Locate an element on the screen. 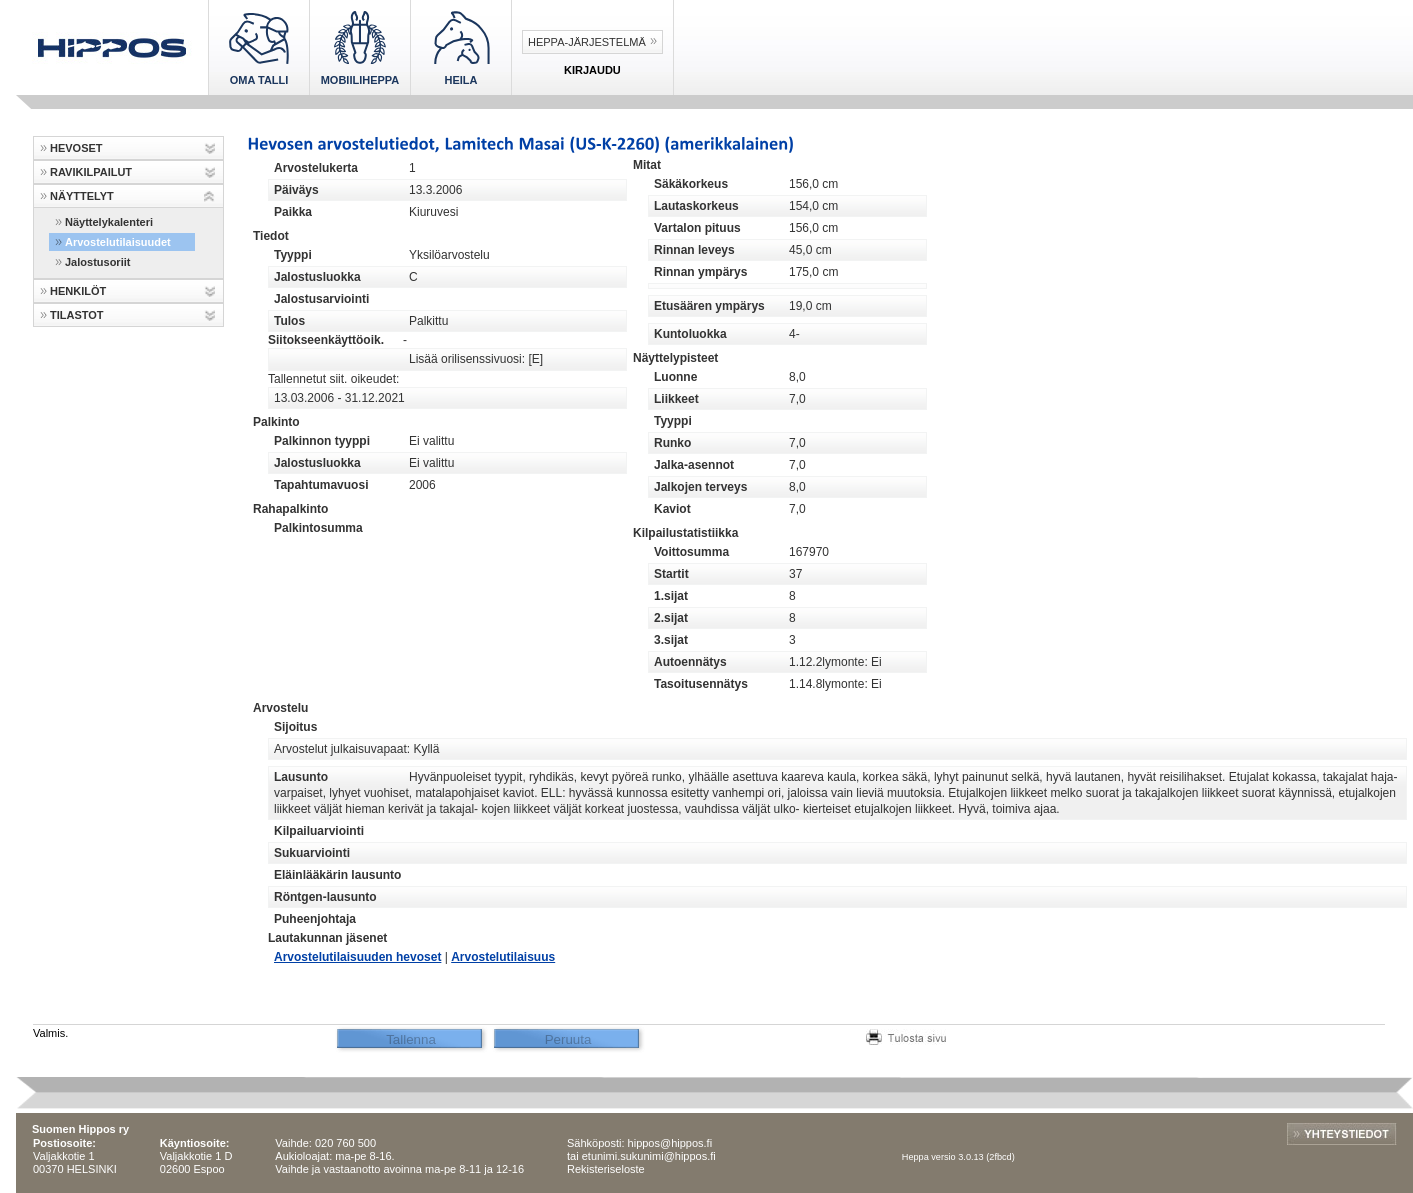  Arvostelutilaisuudet is located at coordinates (118, 242).